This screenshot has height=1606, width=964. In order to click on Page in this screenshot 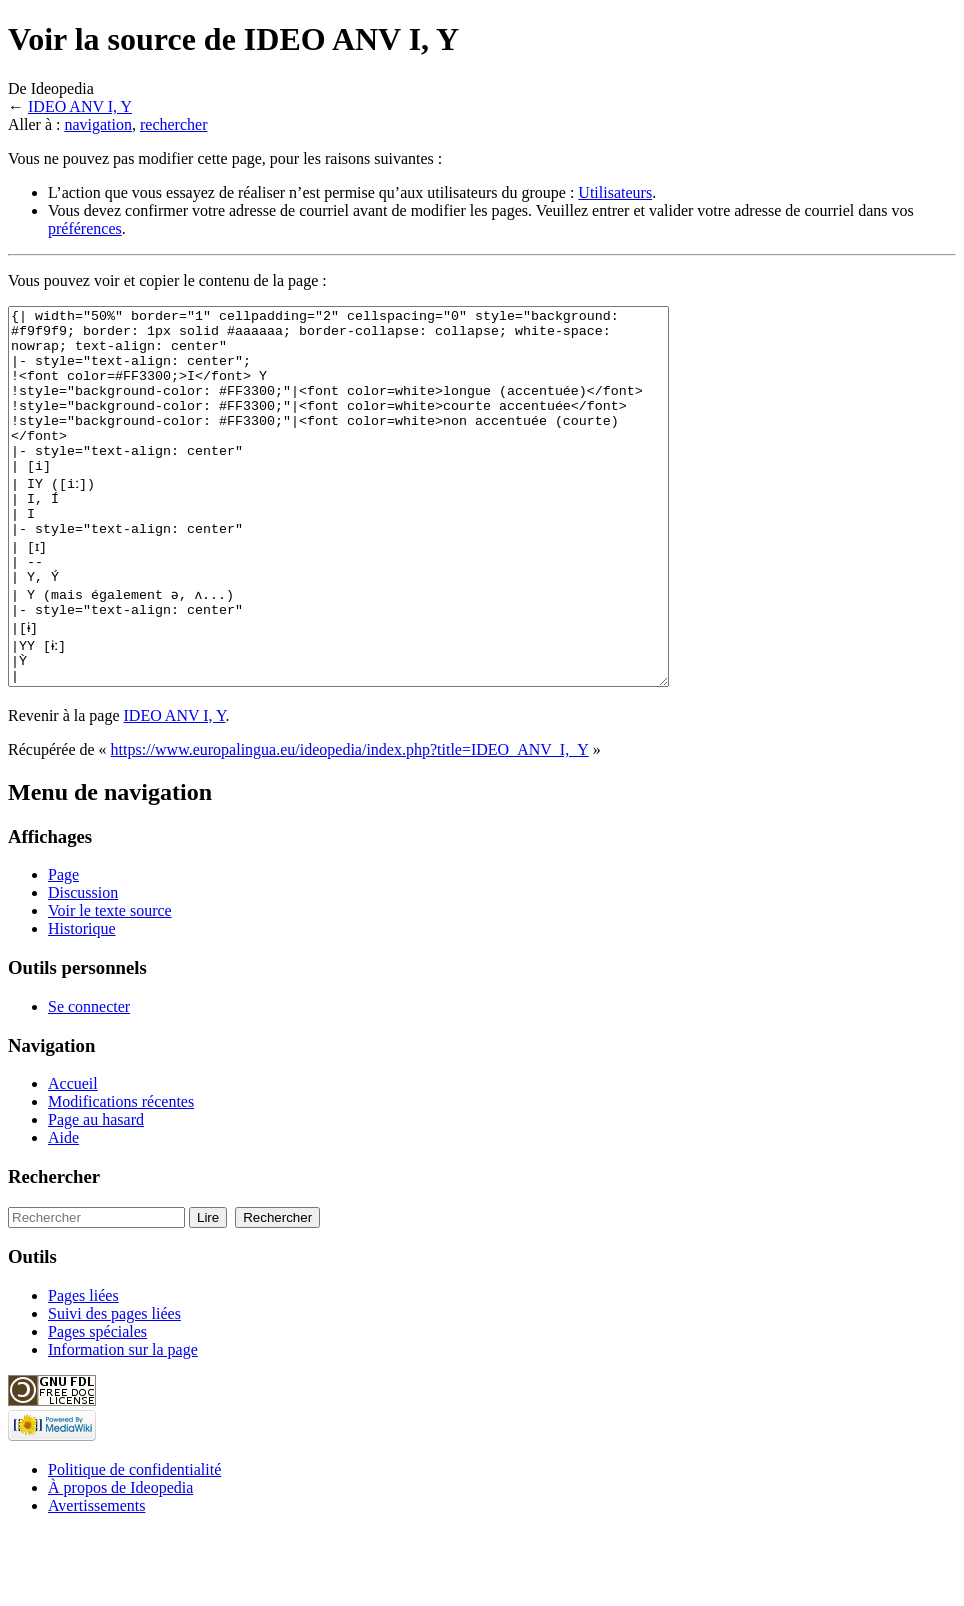, I will do `click(63, 949)`.